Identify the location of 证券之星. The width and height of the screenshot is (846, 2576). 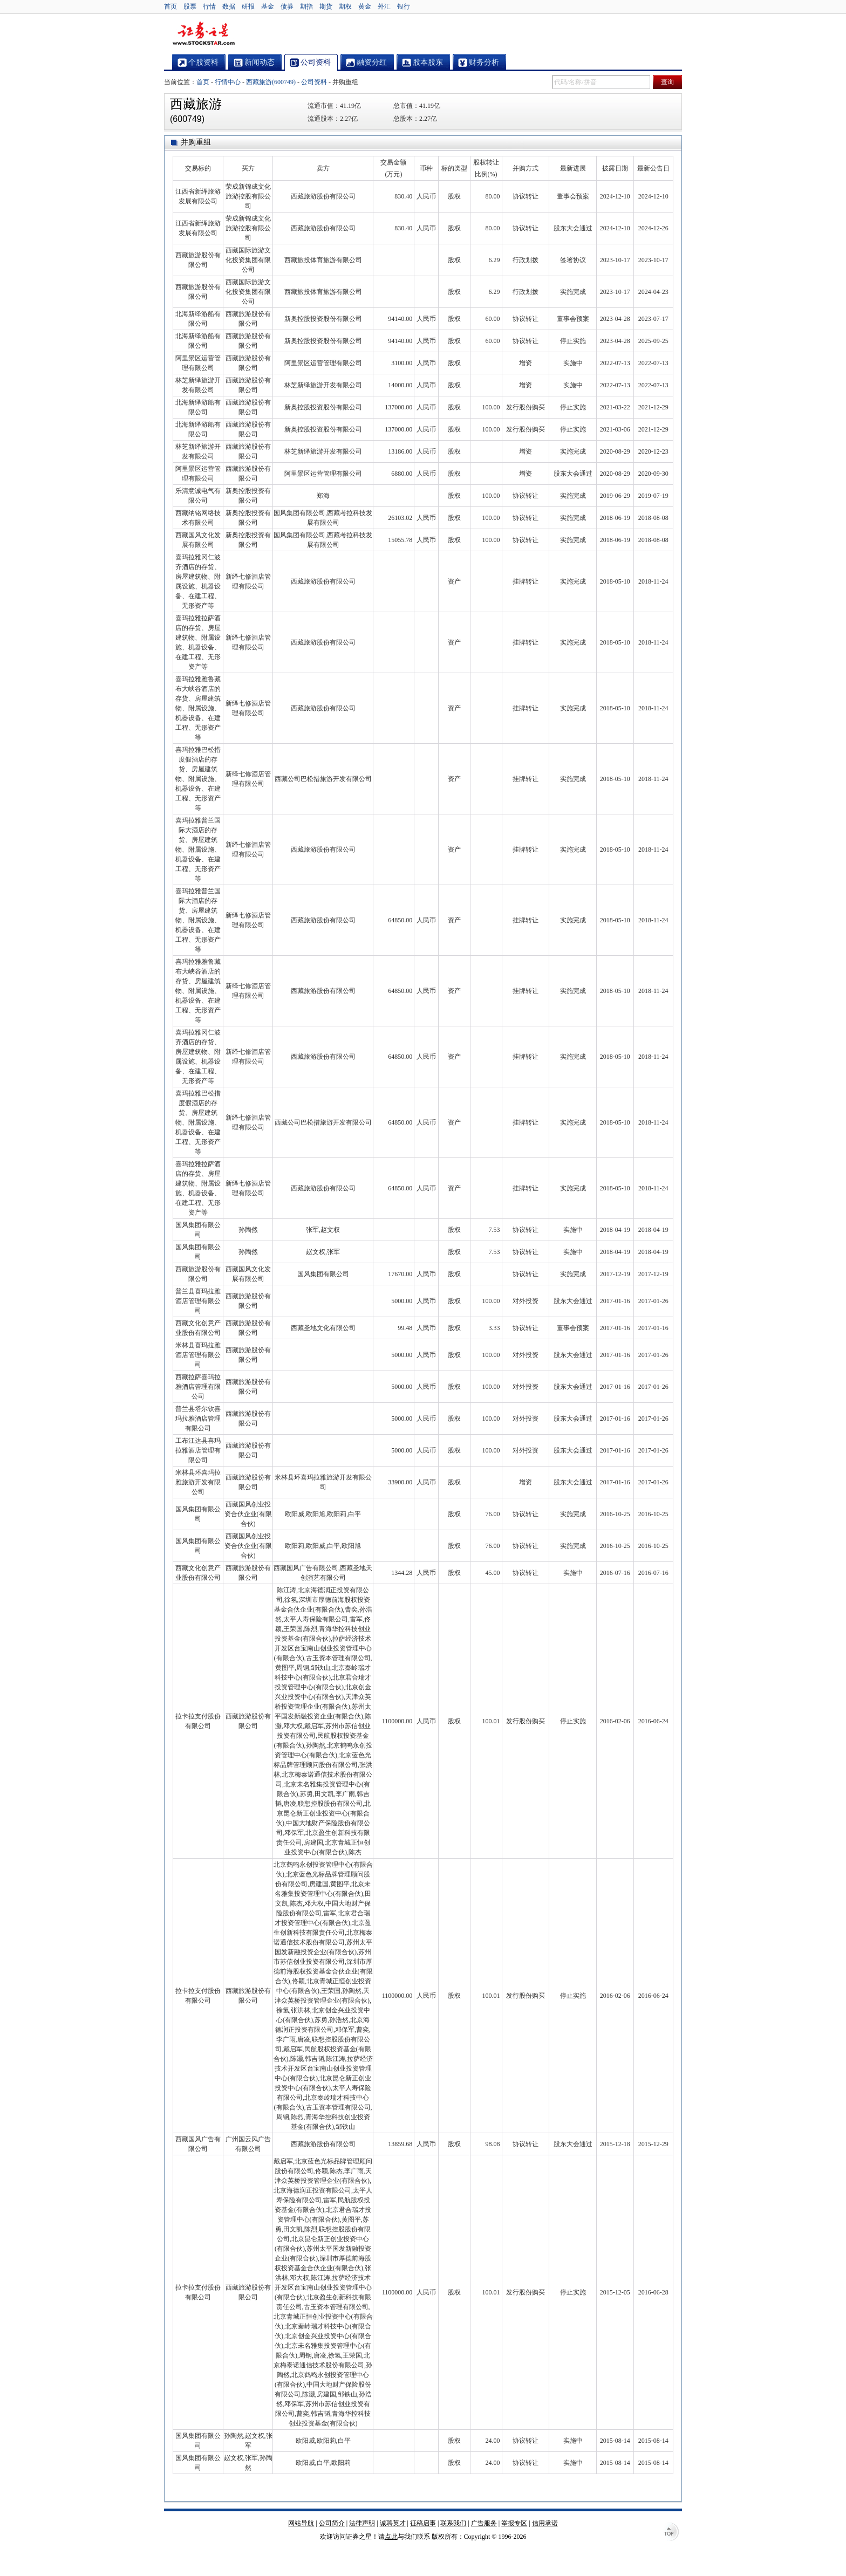
(203, 34).